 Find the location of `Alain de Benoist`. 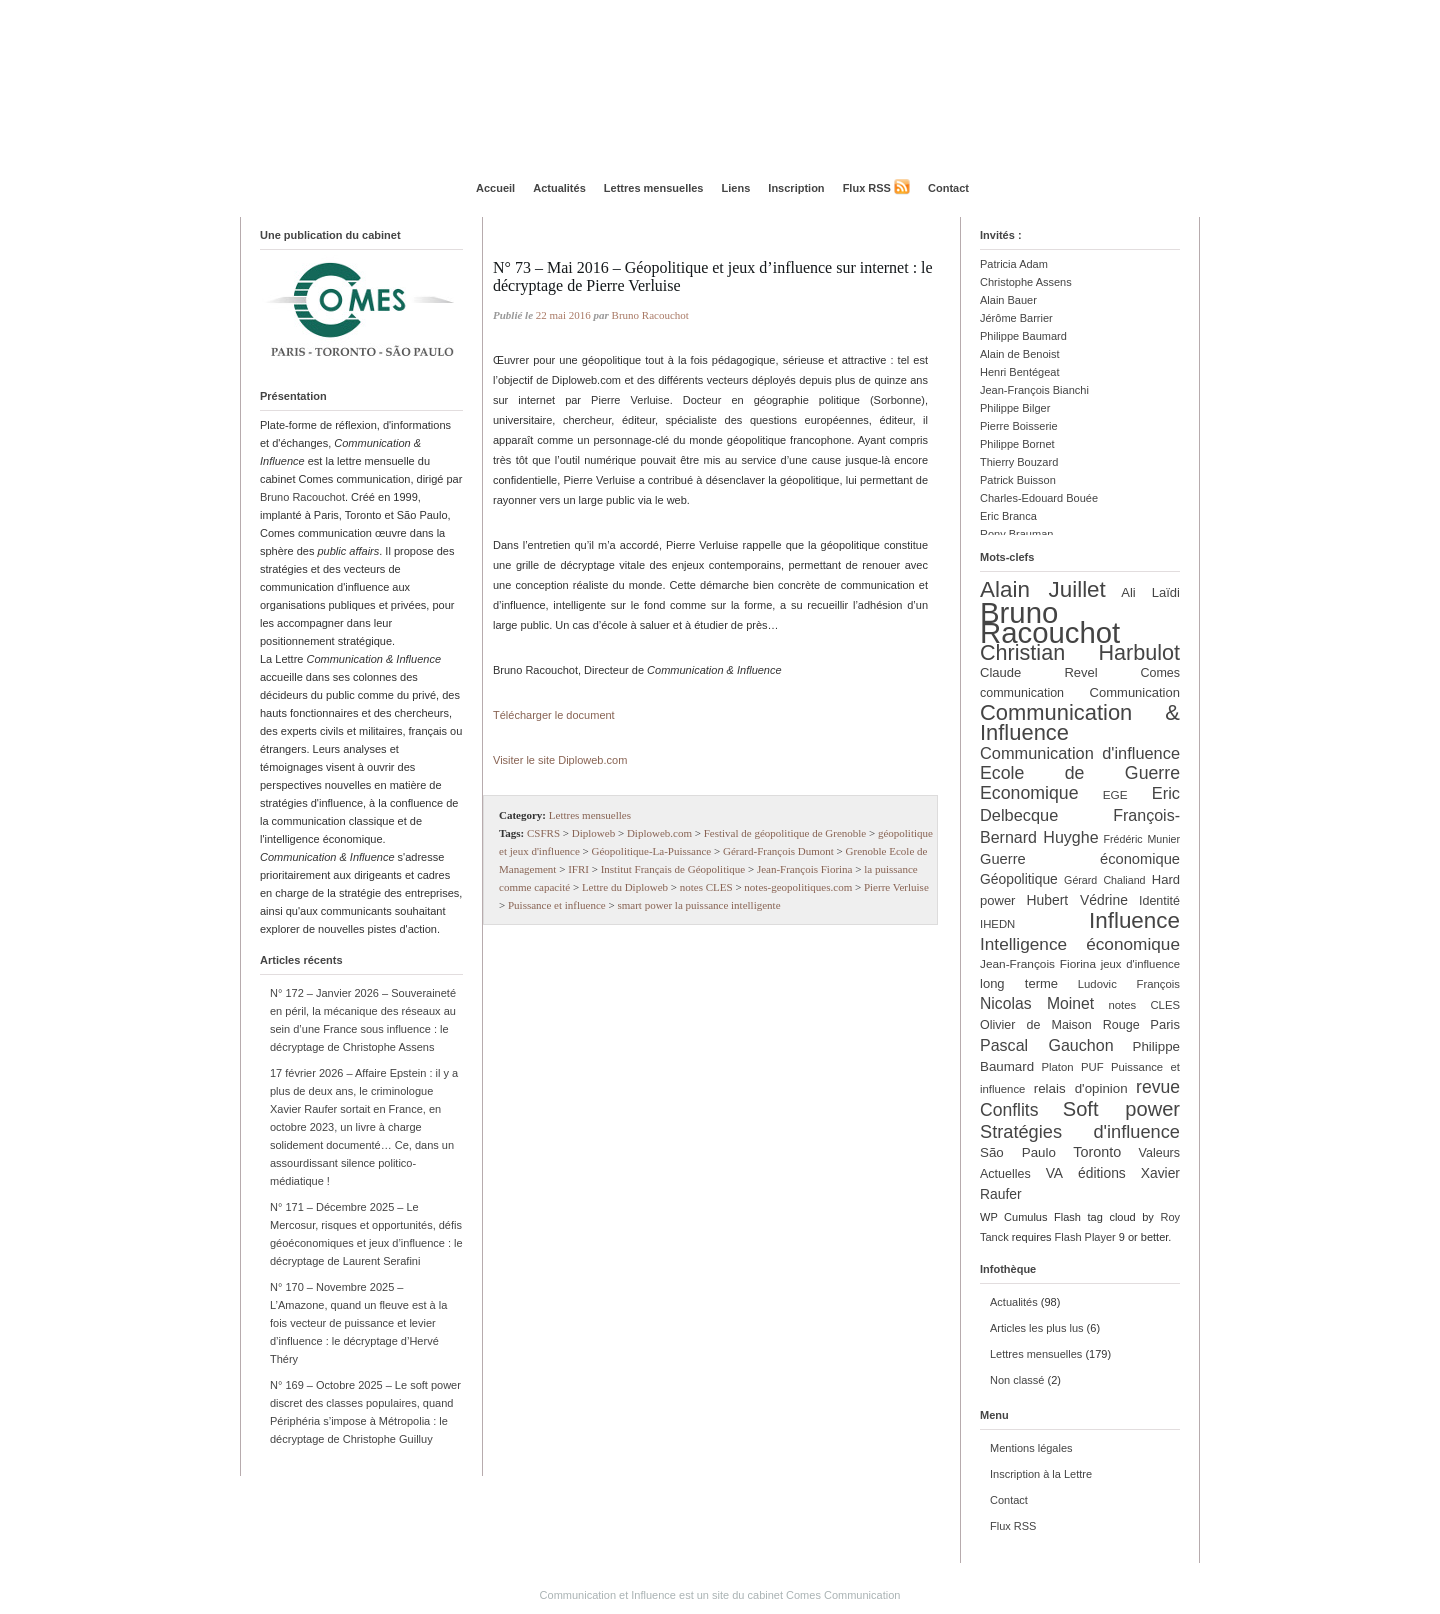

Alain de Benoist is located at coordinates (1020, 354).